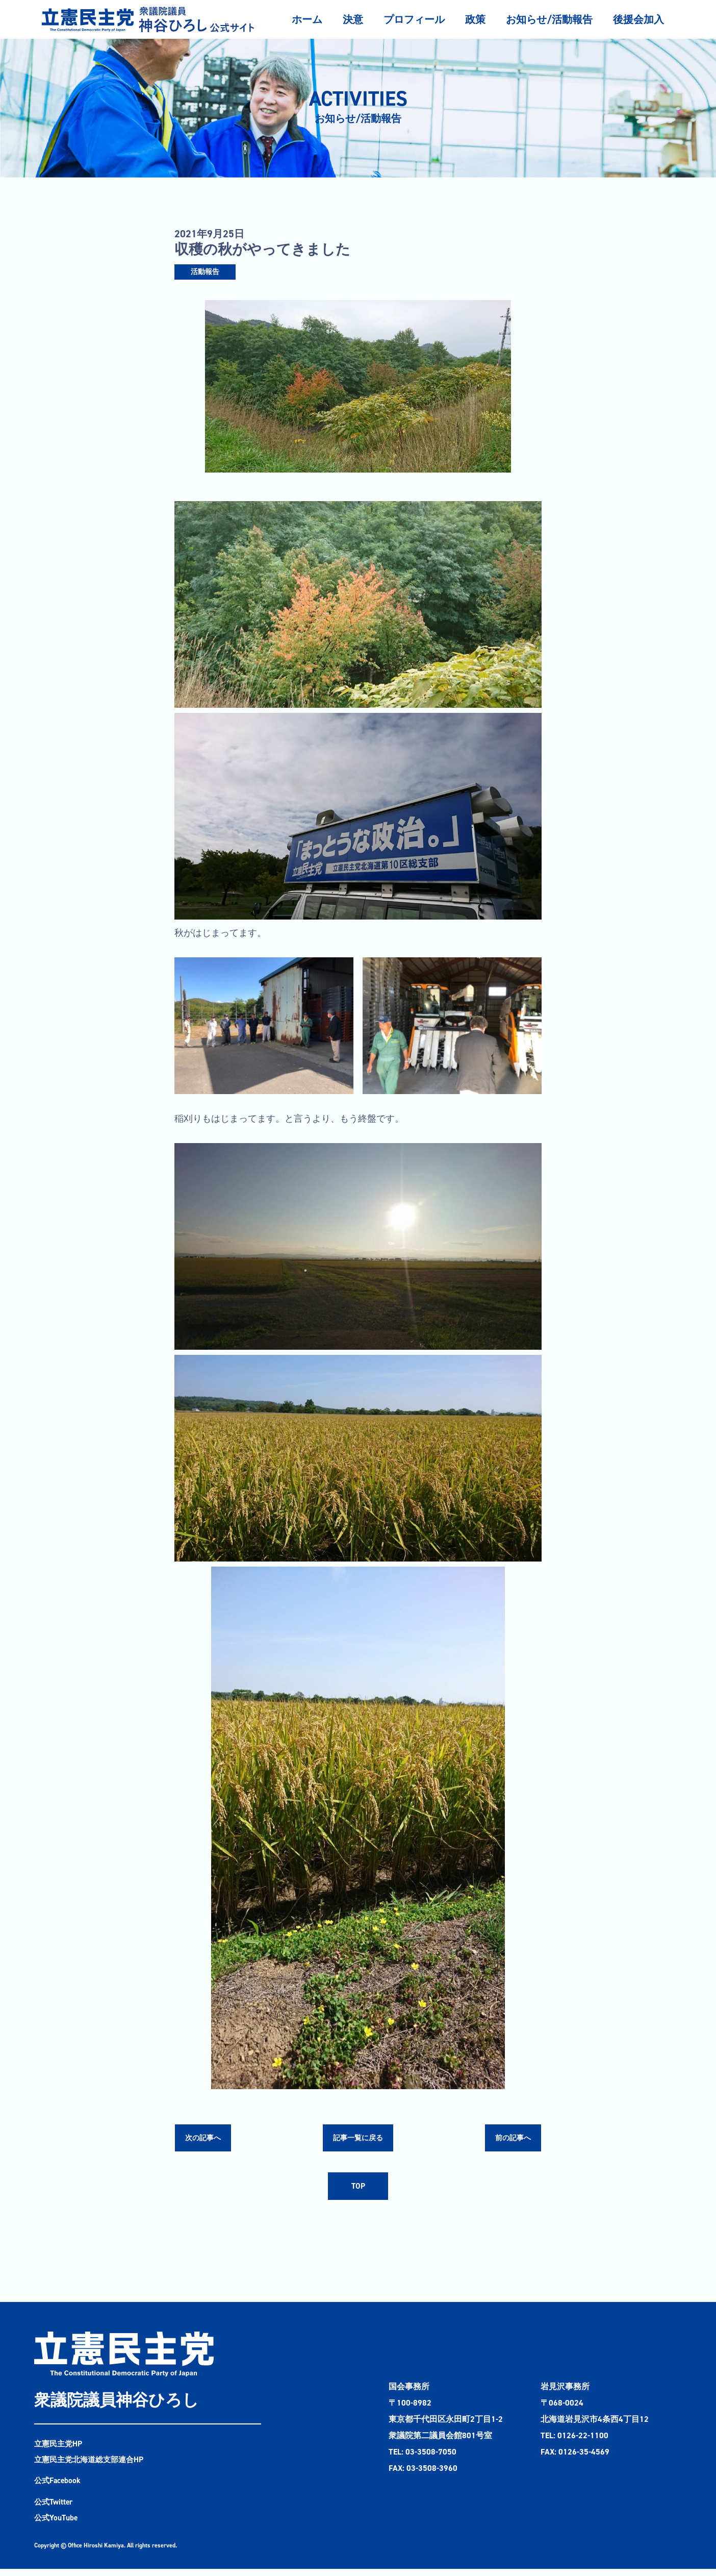  What do you see at coordinates (414, 19) in the screenshot?
I see `プロフィール` at bounding box center [414, 19].